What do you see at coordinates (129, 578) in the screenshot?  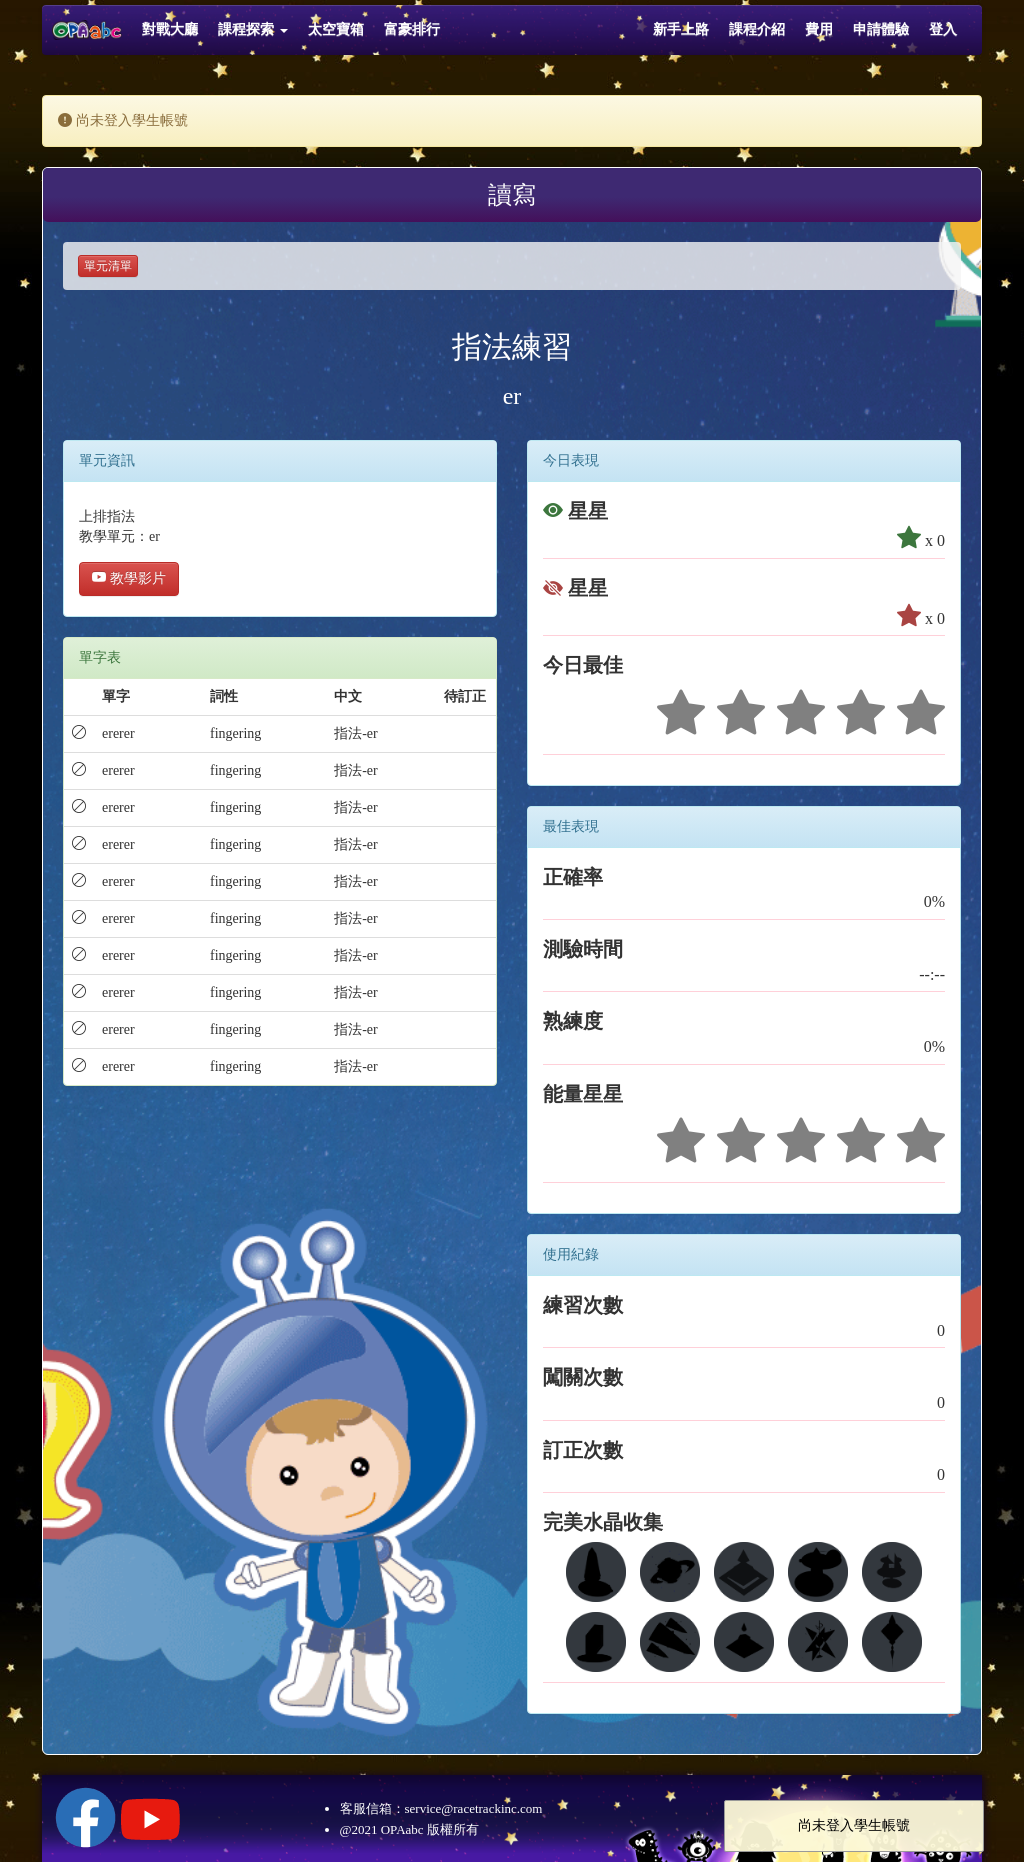 I see `教學影片` at bounding box center [129, 578].